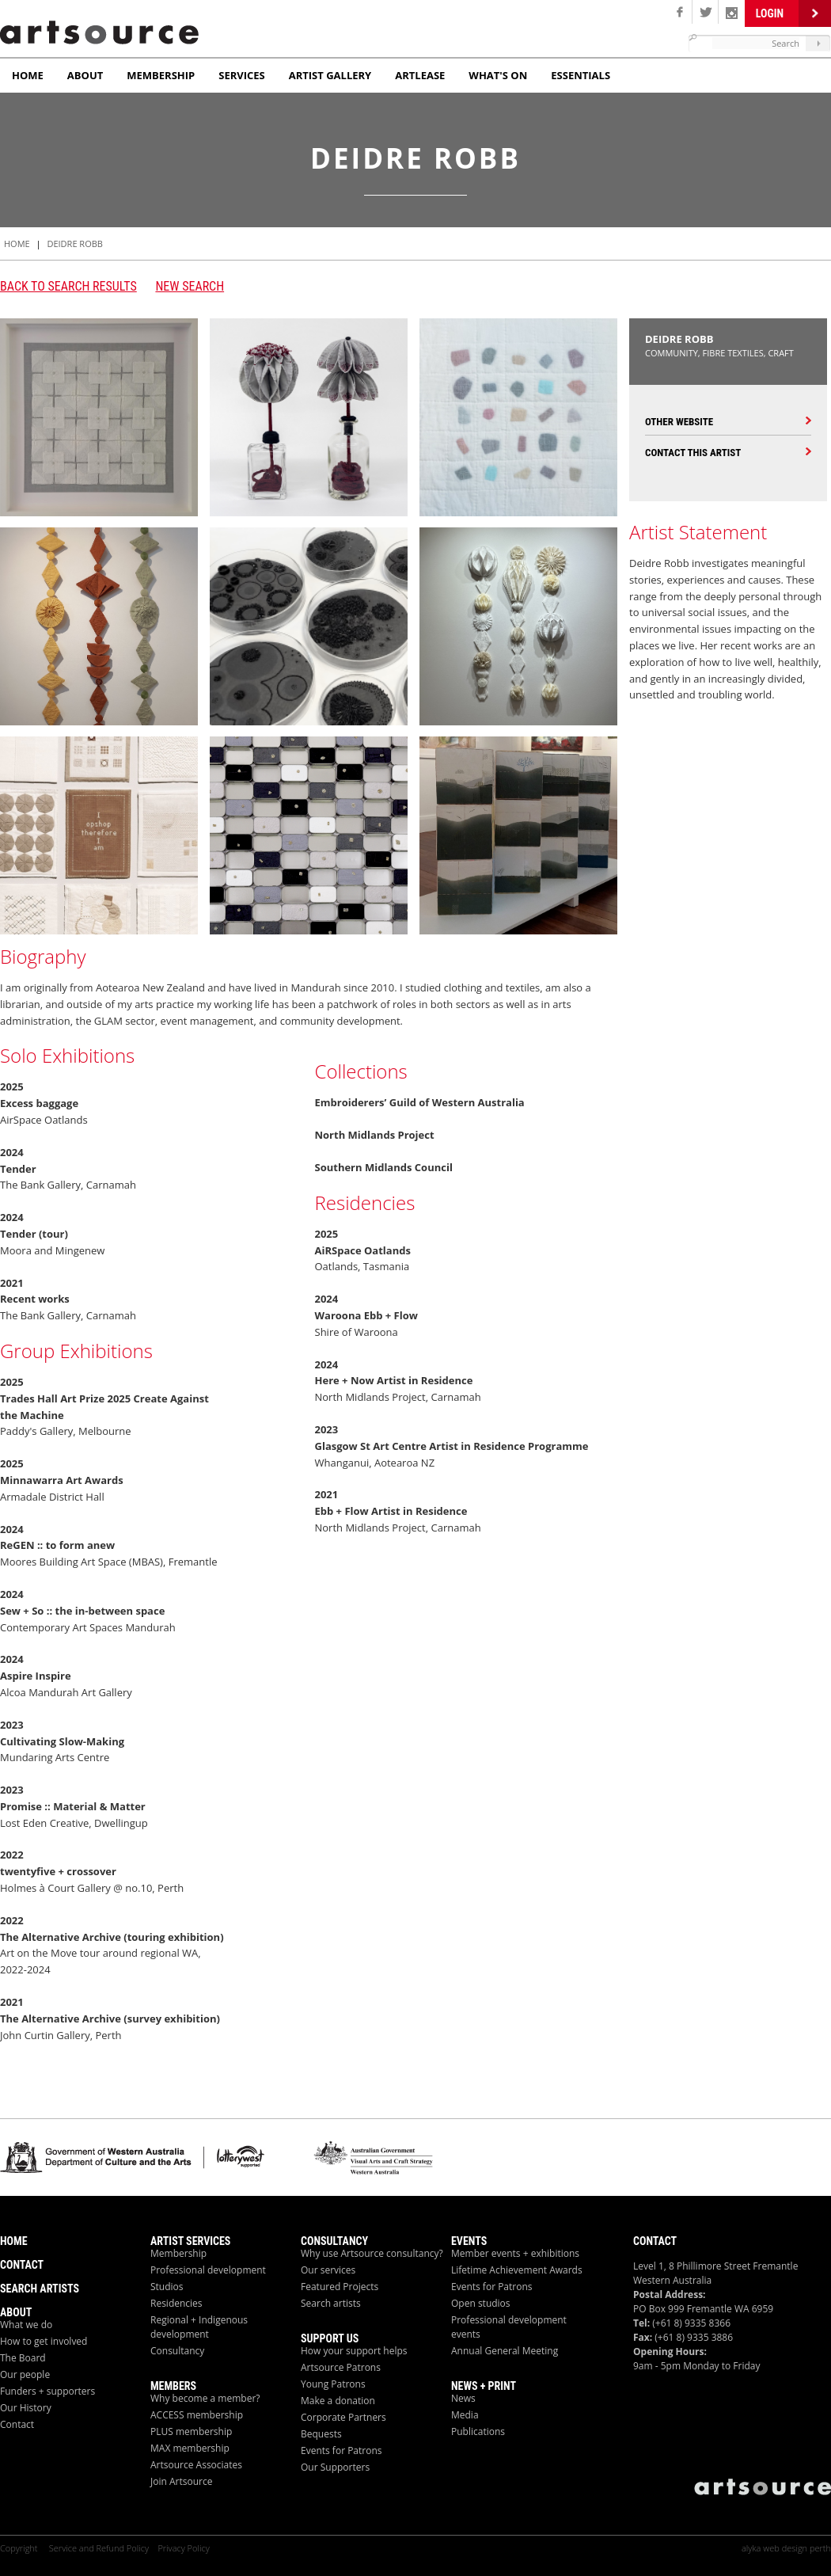 The height and width of the screenshot is (2576, 831). Describe the element at coordinates (190, 2448) in the screenshot. I see `MAX membership` at that location.